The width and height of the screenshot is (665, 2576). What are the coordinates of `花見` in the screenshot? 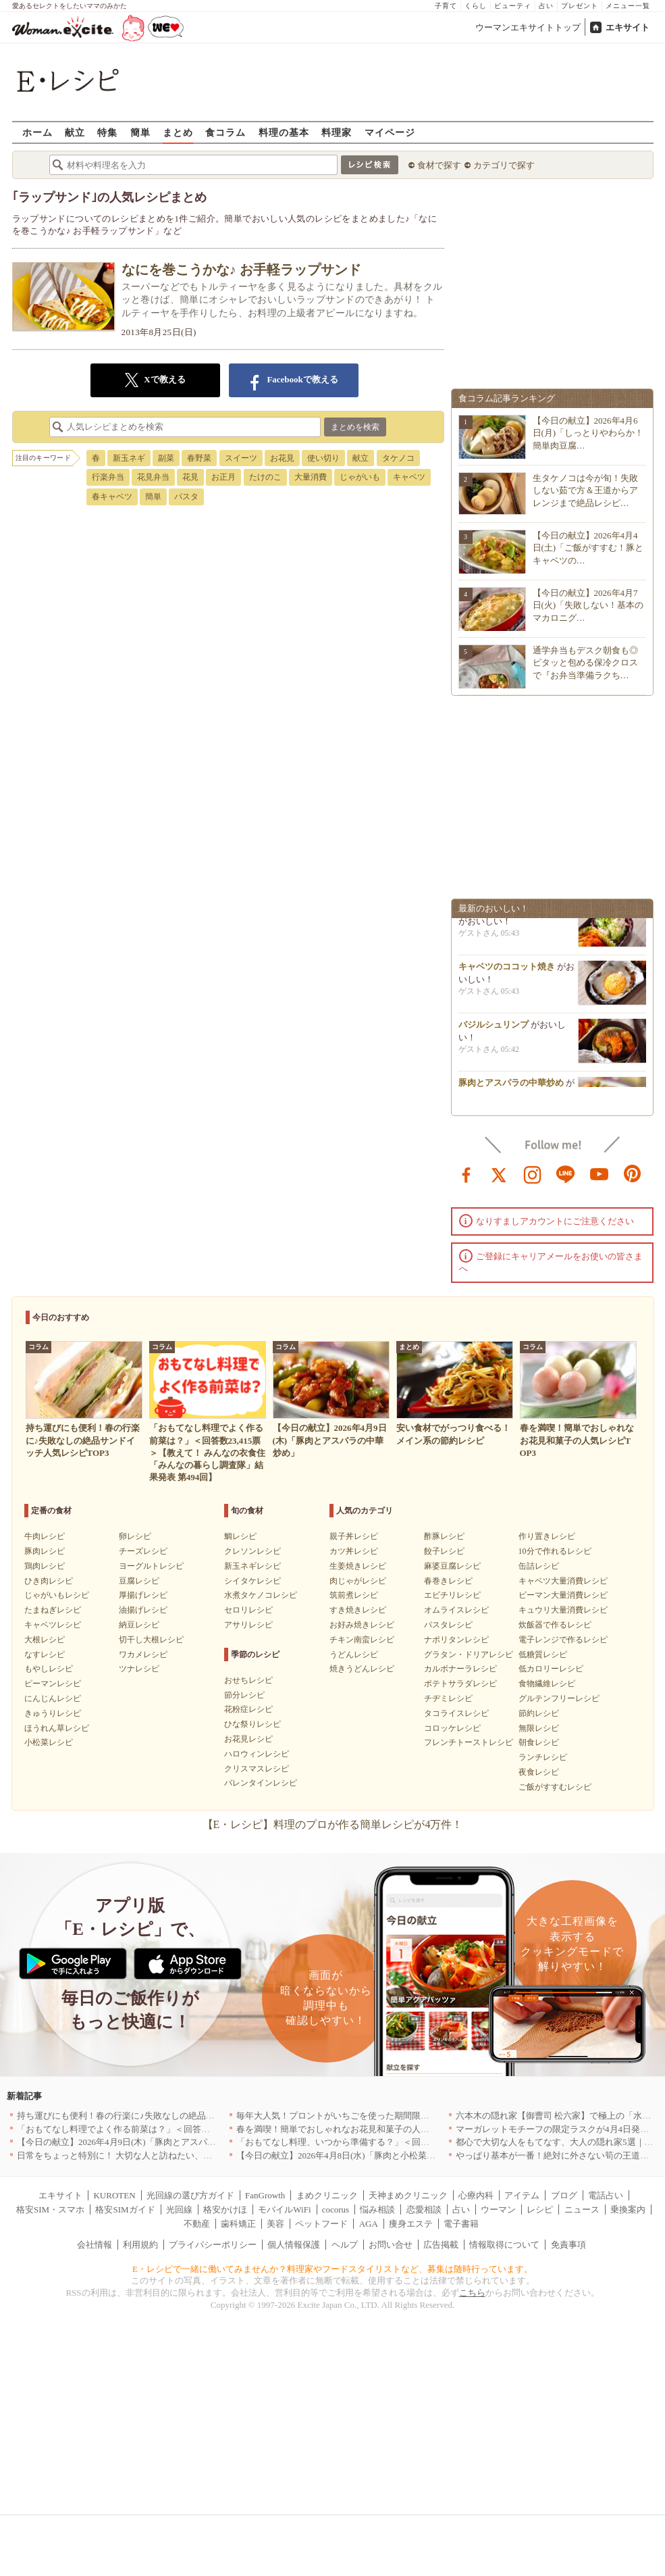 It's located at (190, 477).